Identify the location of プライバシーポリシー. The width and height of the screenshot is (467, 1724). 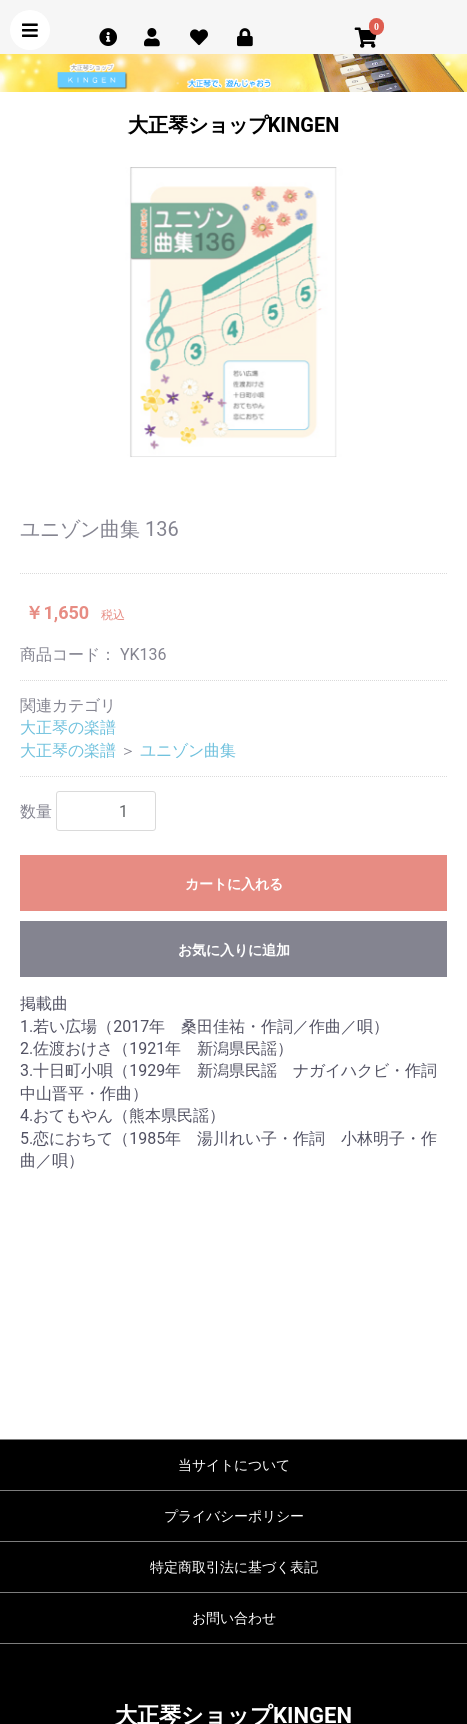
(234, 1516).